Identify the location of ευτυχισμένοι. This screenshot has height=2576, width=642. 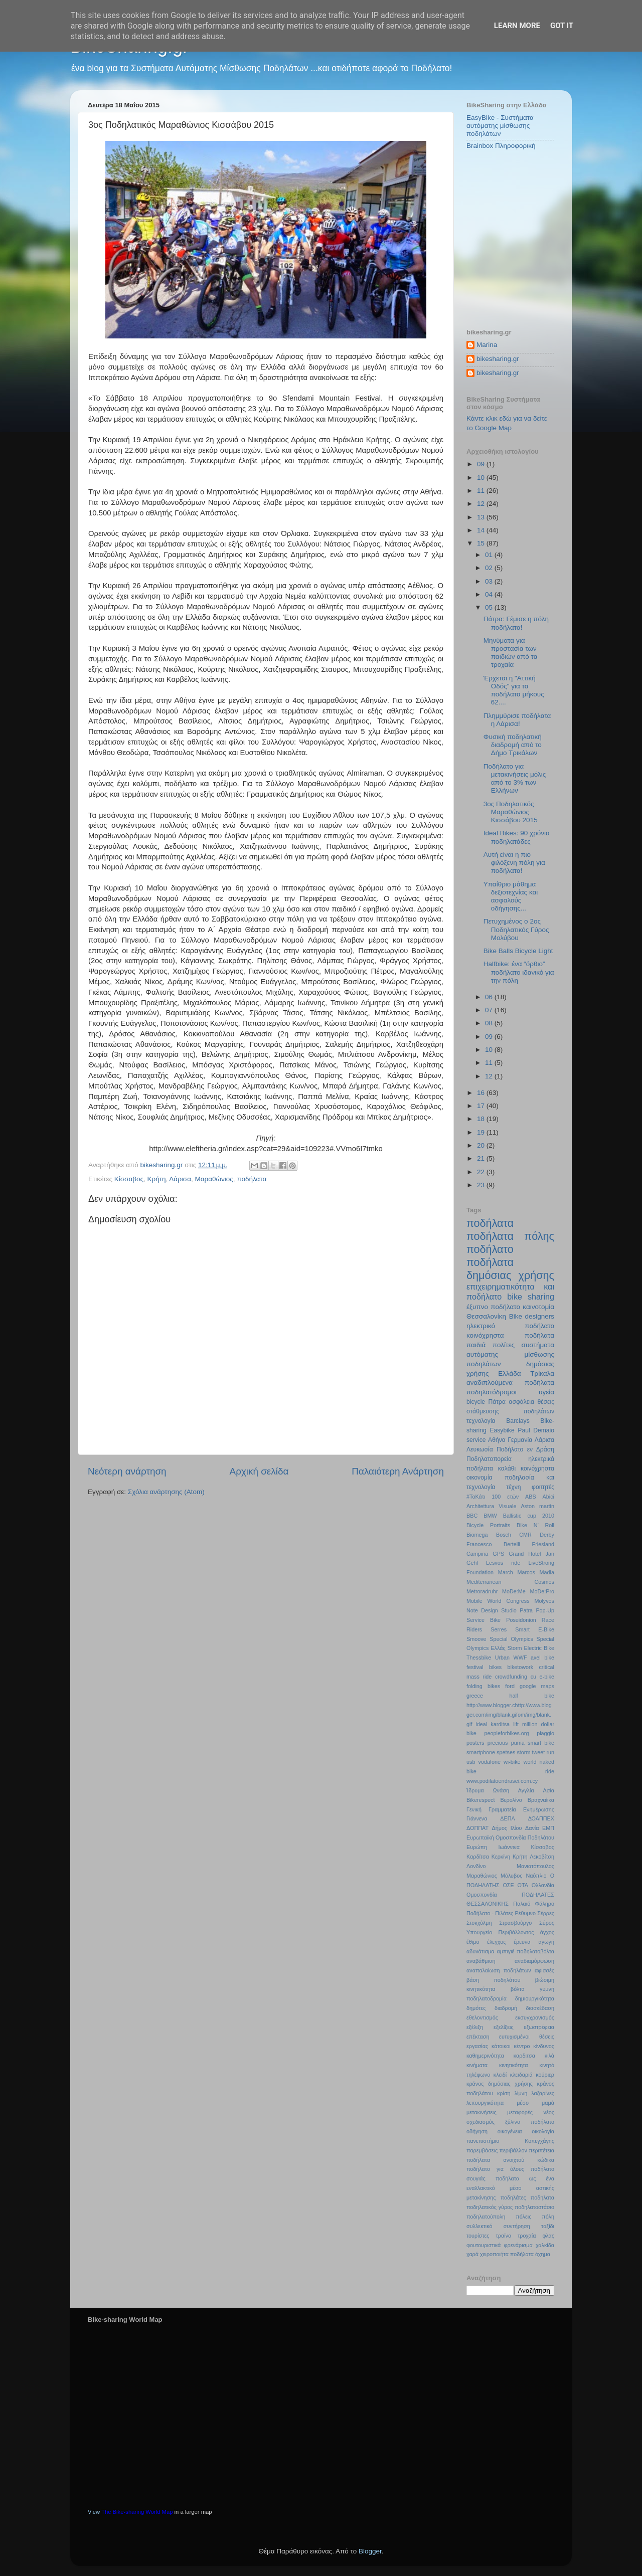
(514, 2037).